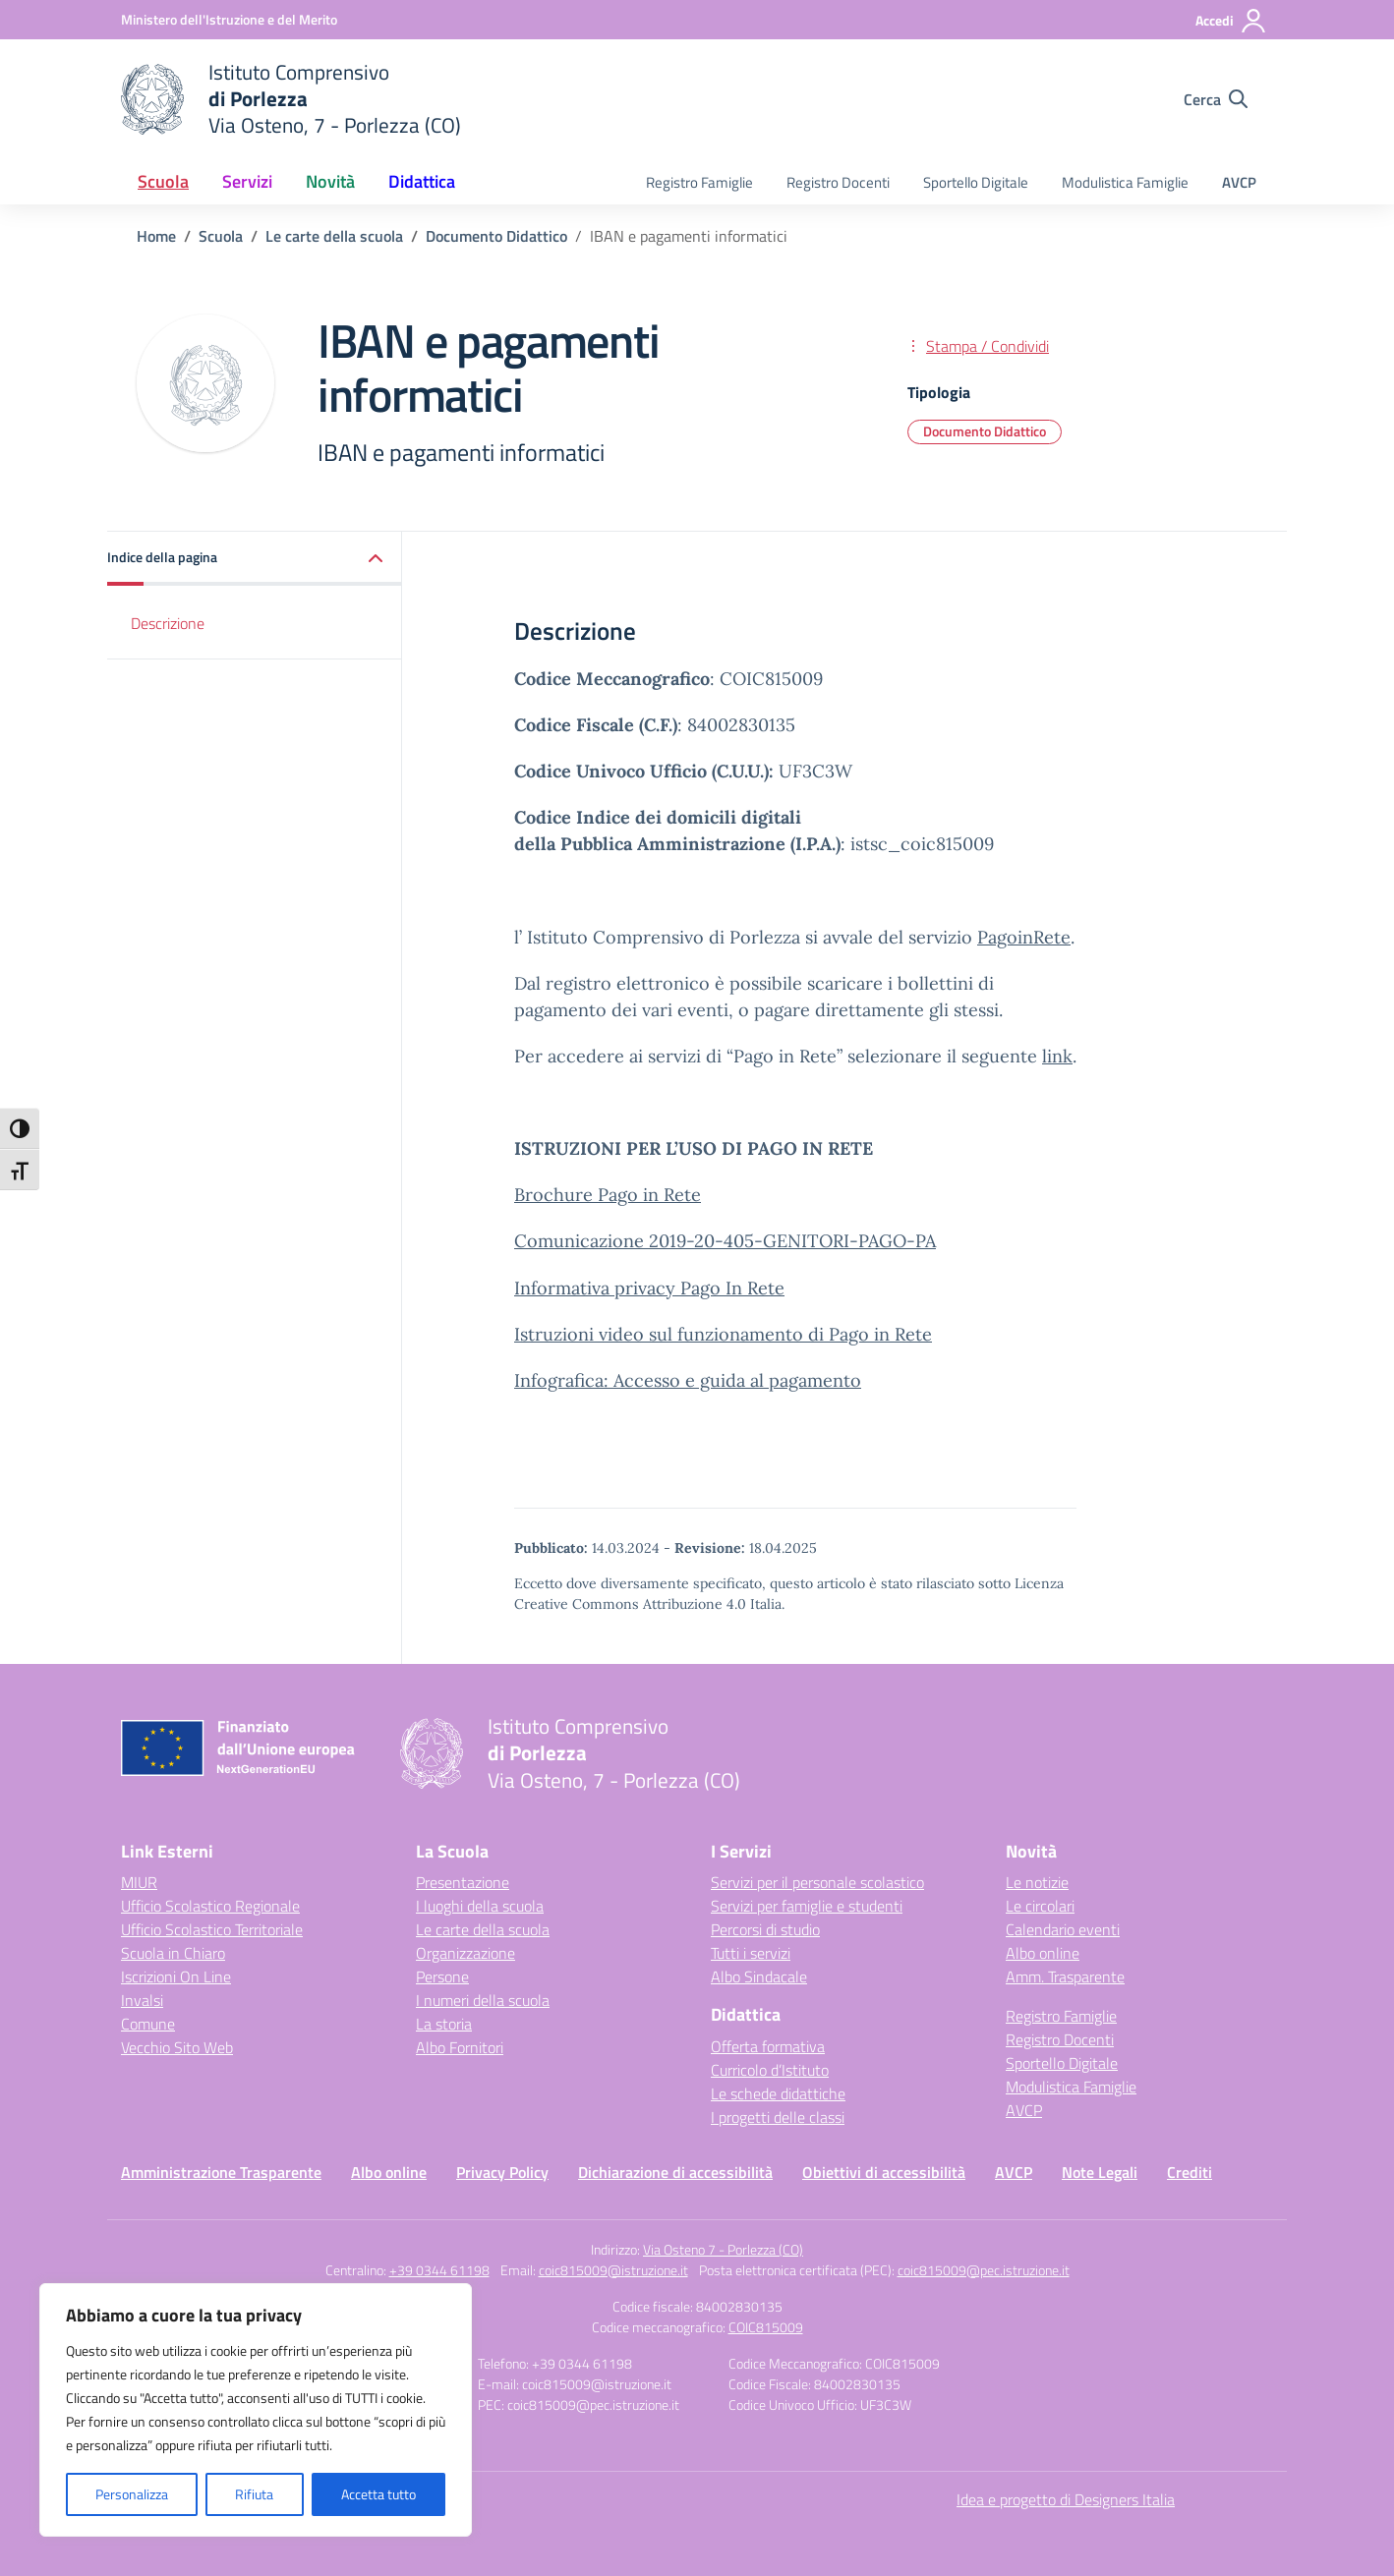  Describe the element at coordinates (502, 2172) in the screenshot. I see `Privacy Policy` at that location.